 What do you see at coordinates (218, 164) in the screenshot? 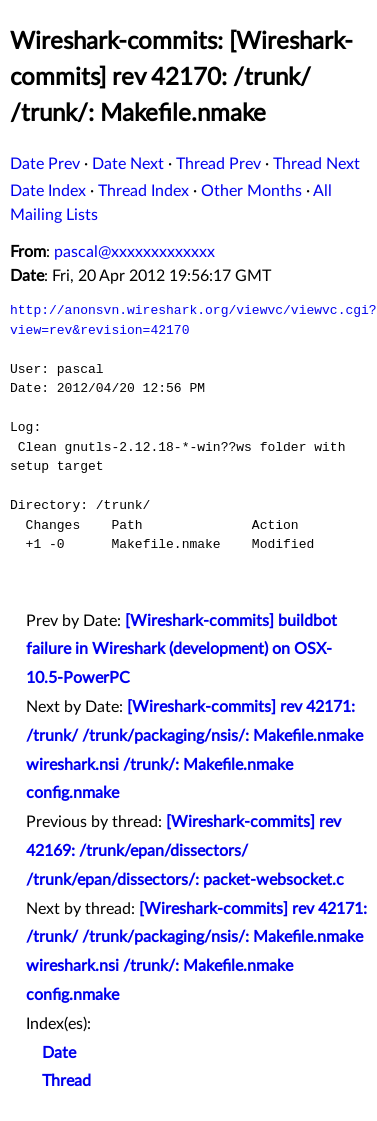
I see `Thread Prev` at bounding box center [218, 164].